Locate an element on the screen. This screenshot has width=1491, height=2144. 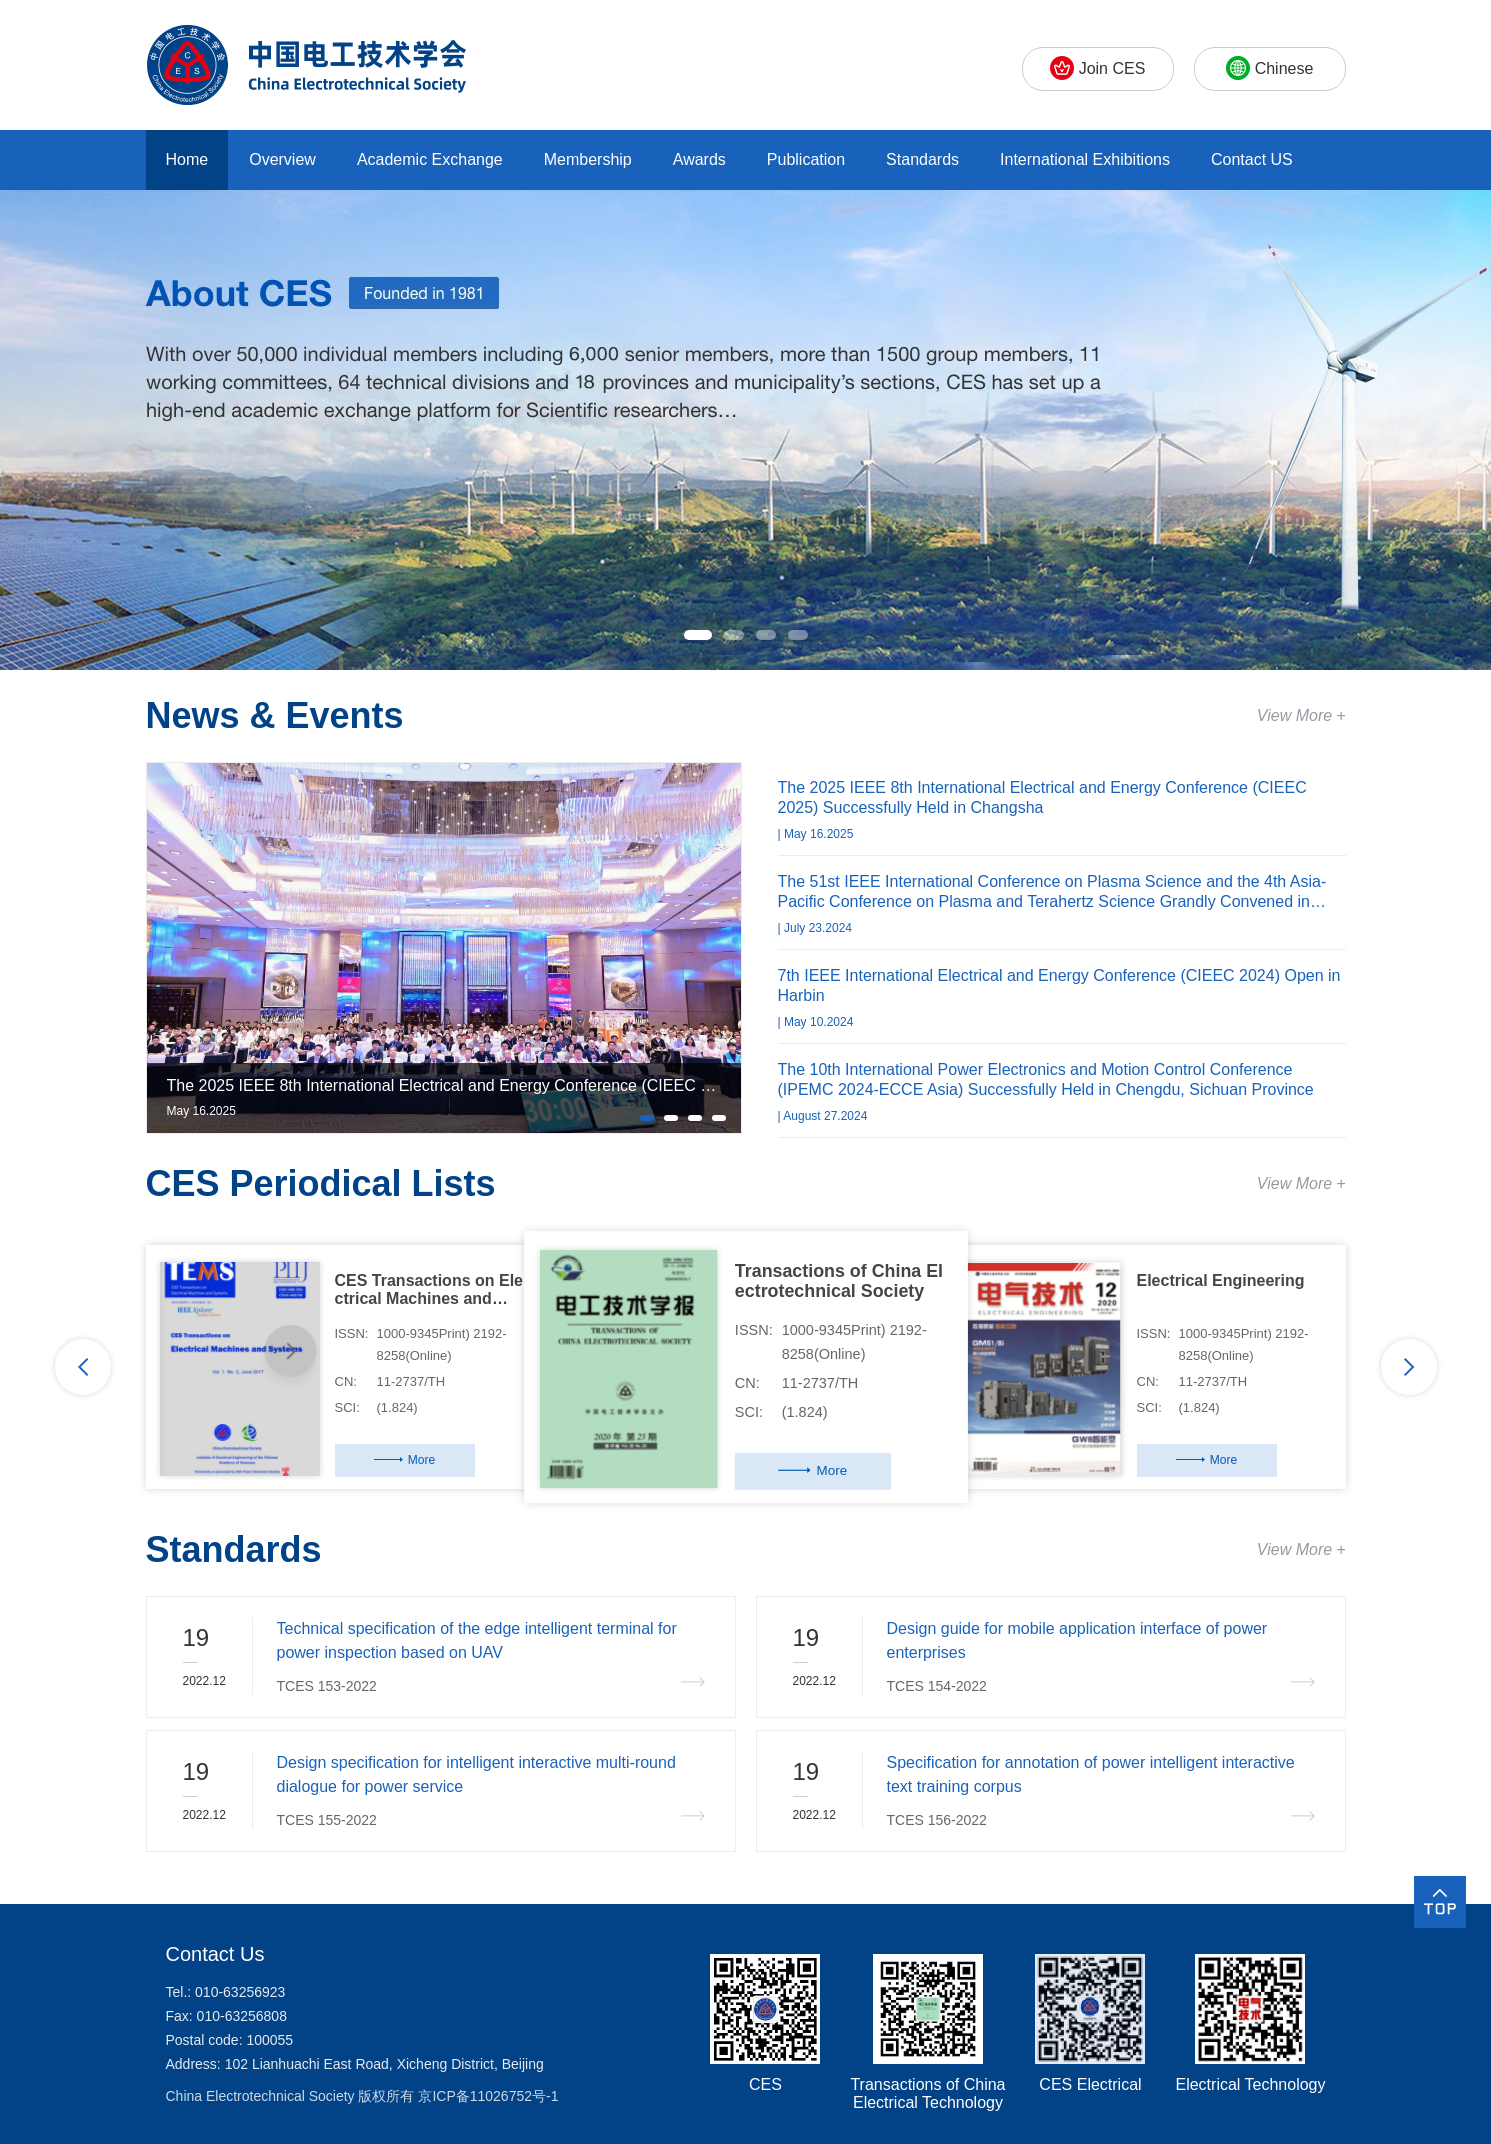
Membership is located at coordinates (588, 159).